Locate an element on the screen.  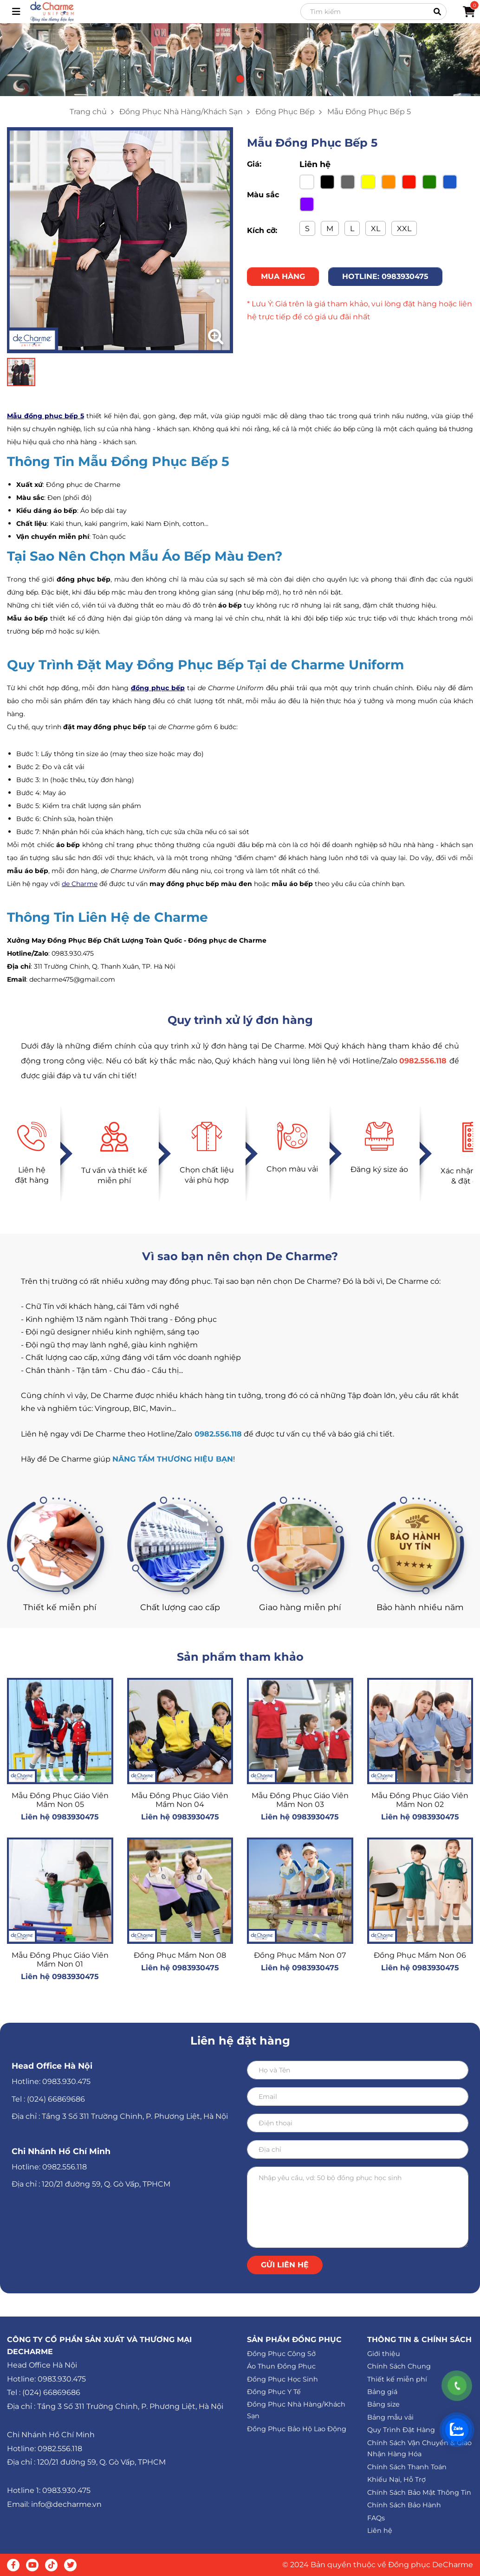
Mẫu Đồng Phục Bếp 5 is located at coordinates (369, 111).